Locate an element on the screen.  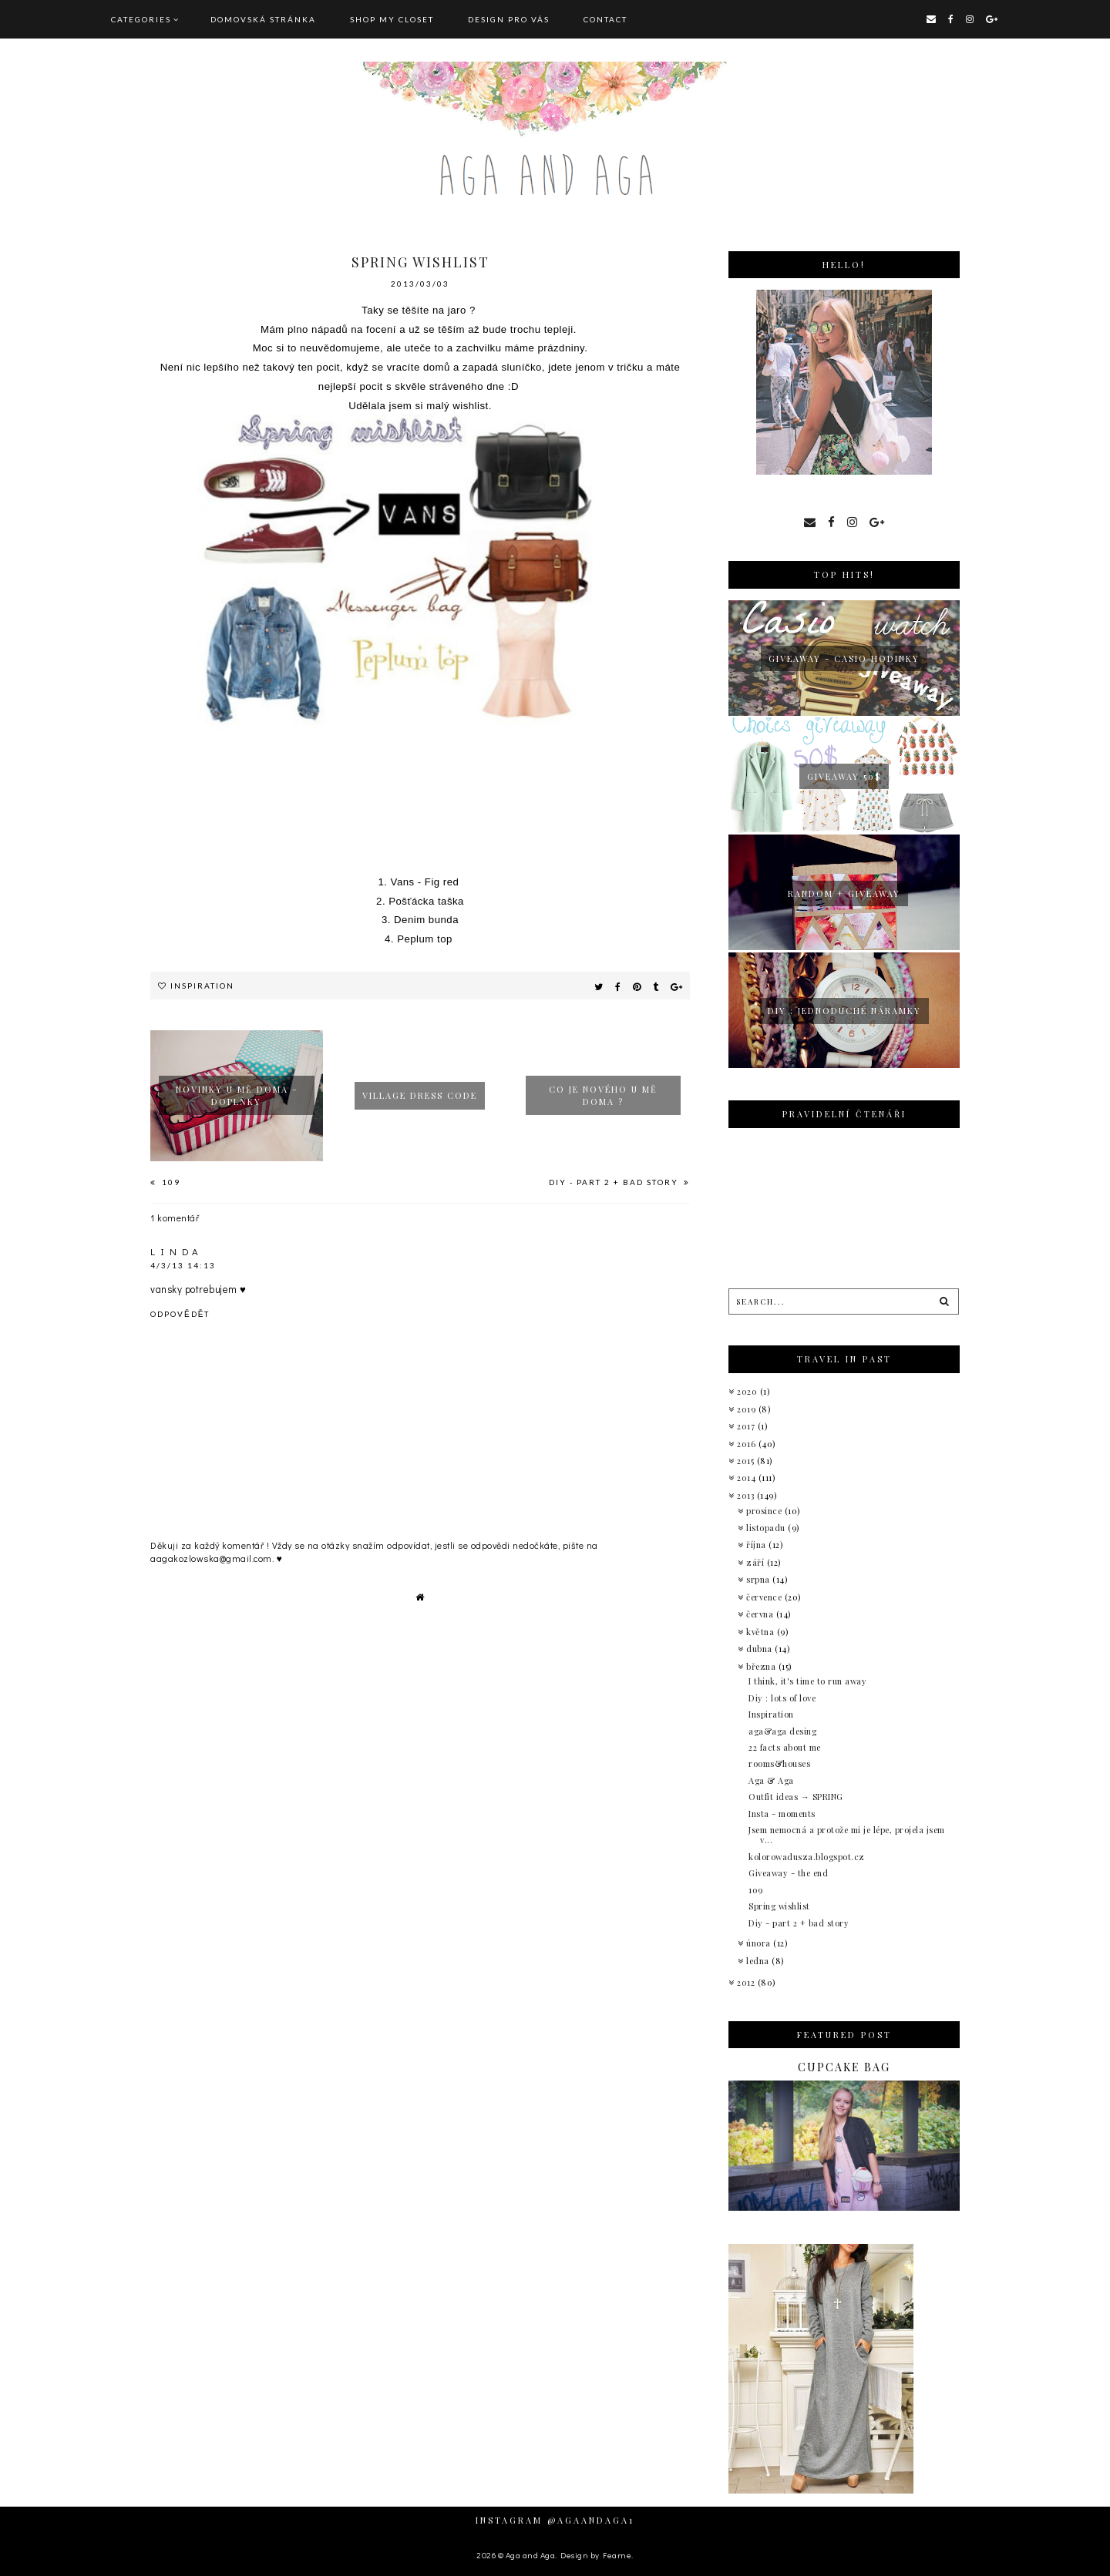
dubna is located at coordinates (760, 1648).